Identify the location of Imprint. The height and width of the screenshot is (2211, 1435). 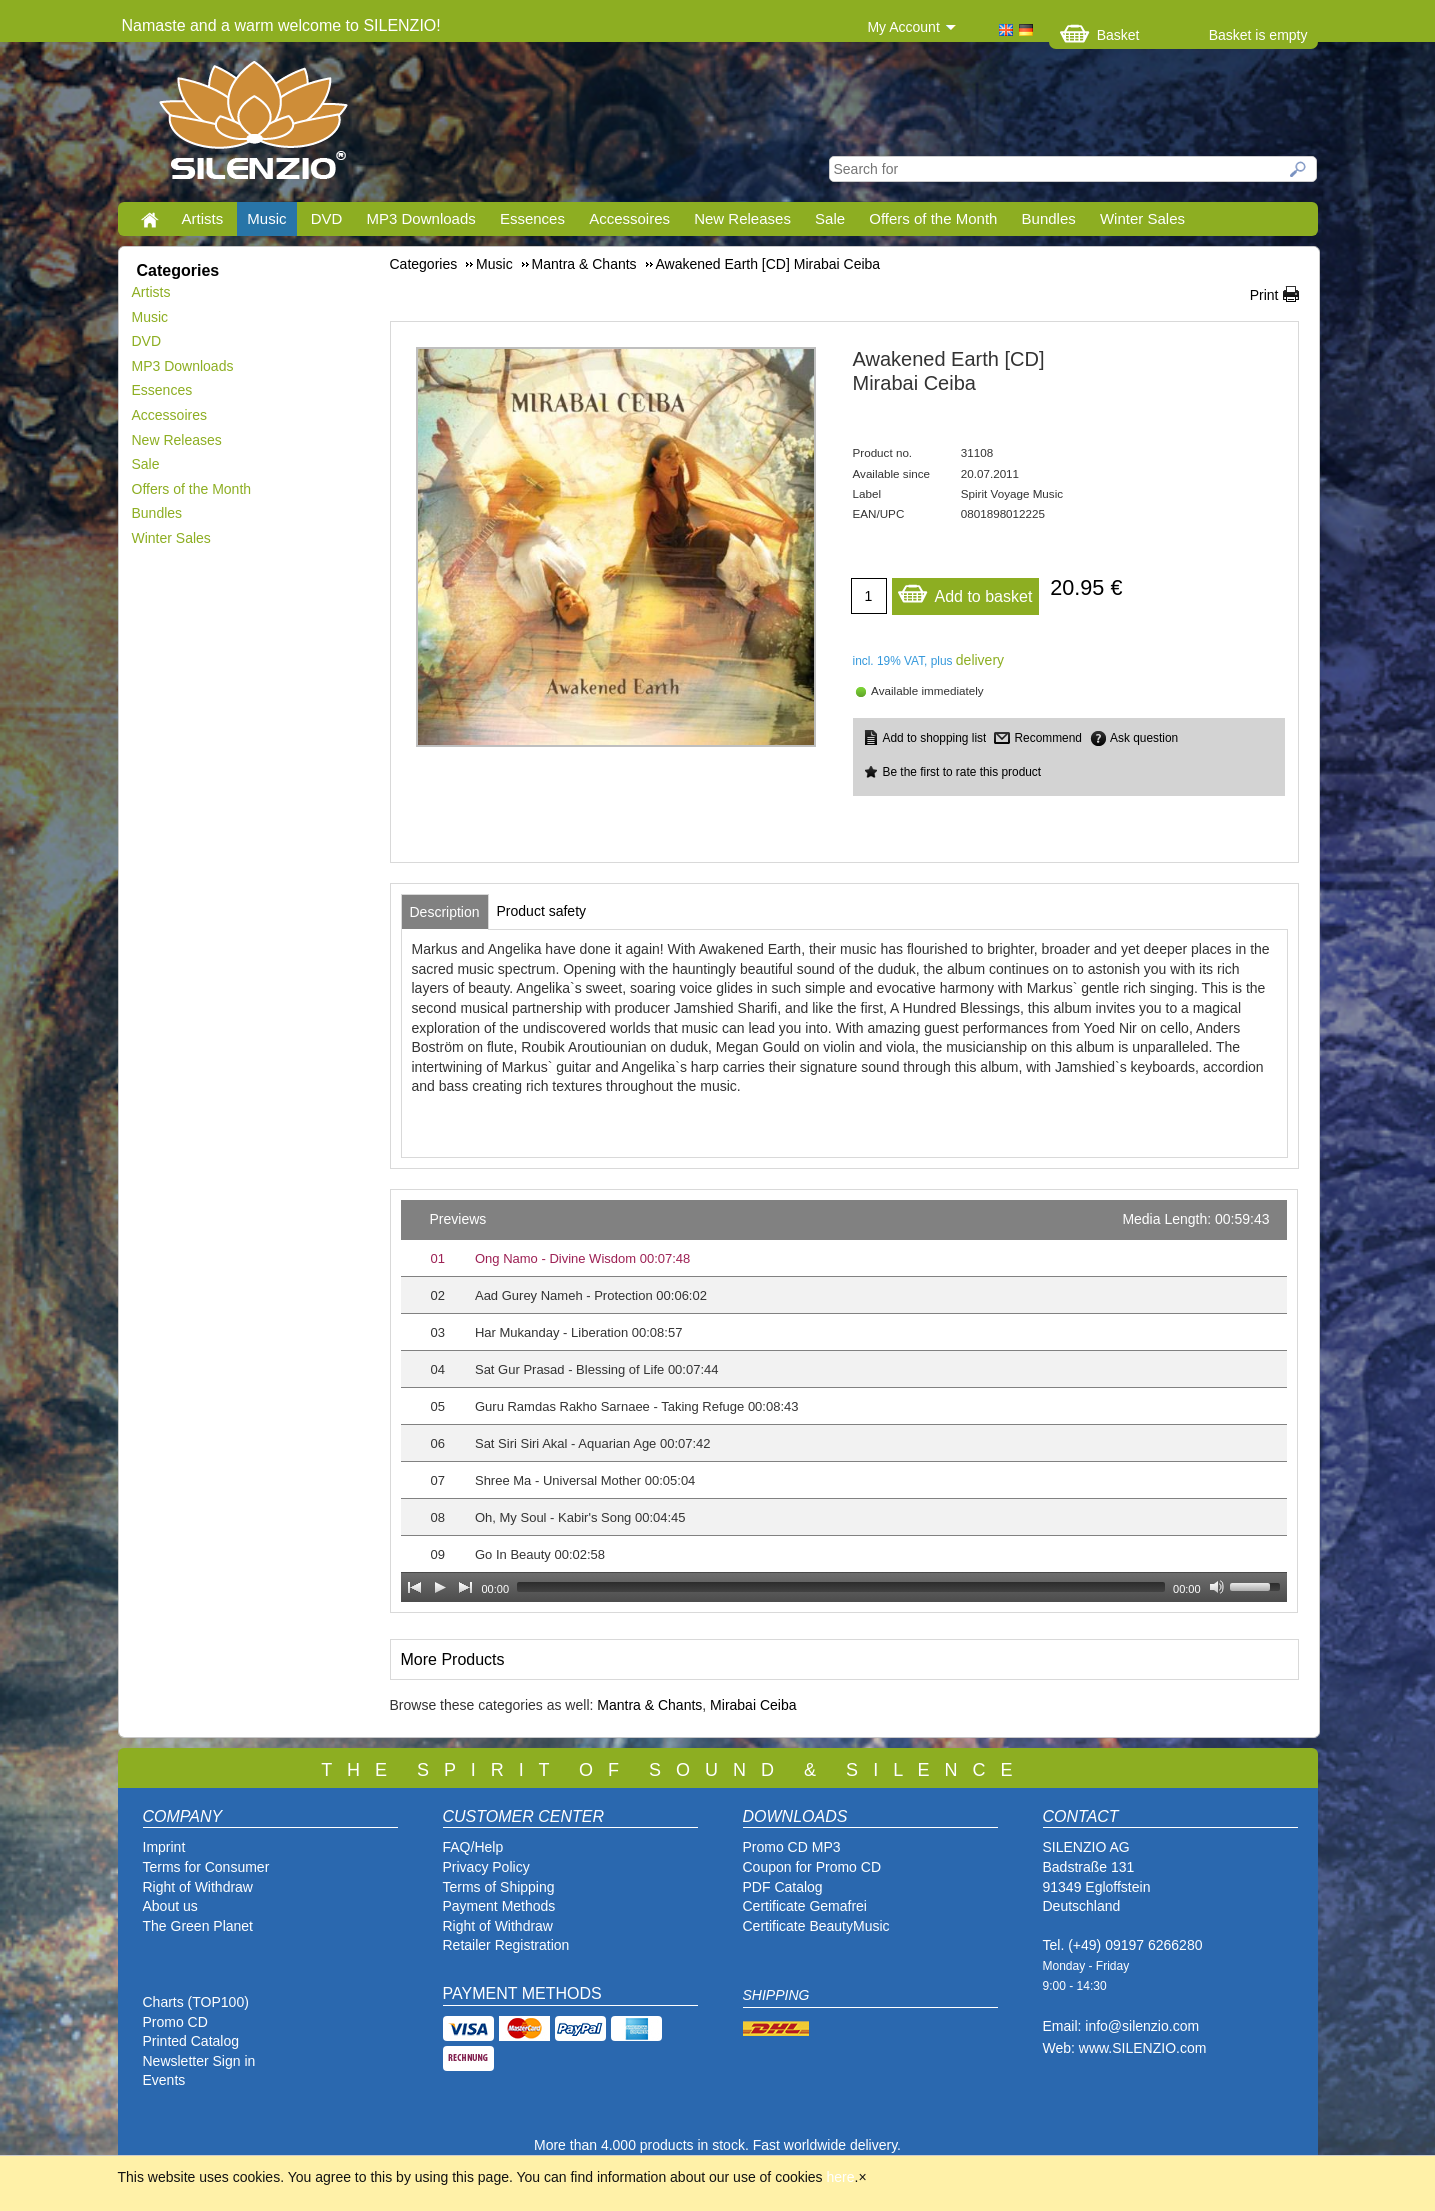
(164, 1847).